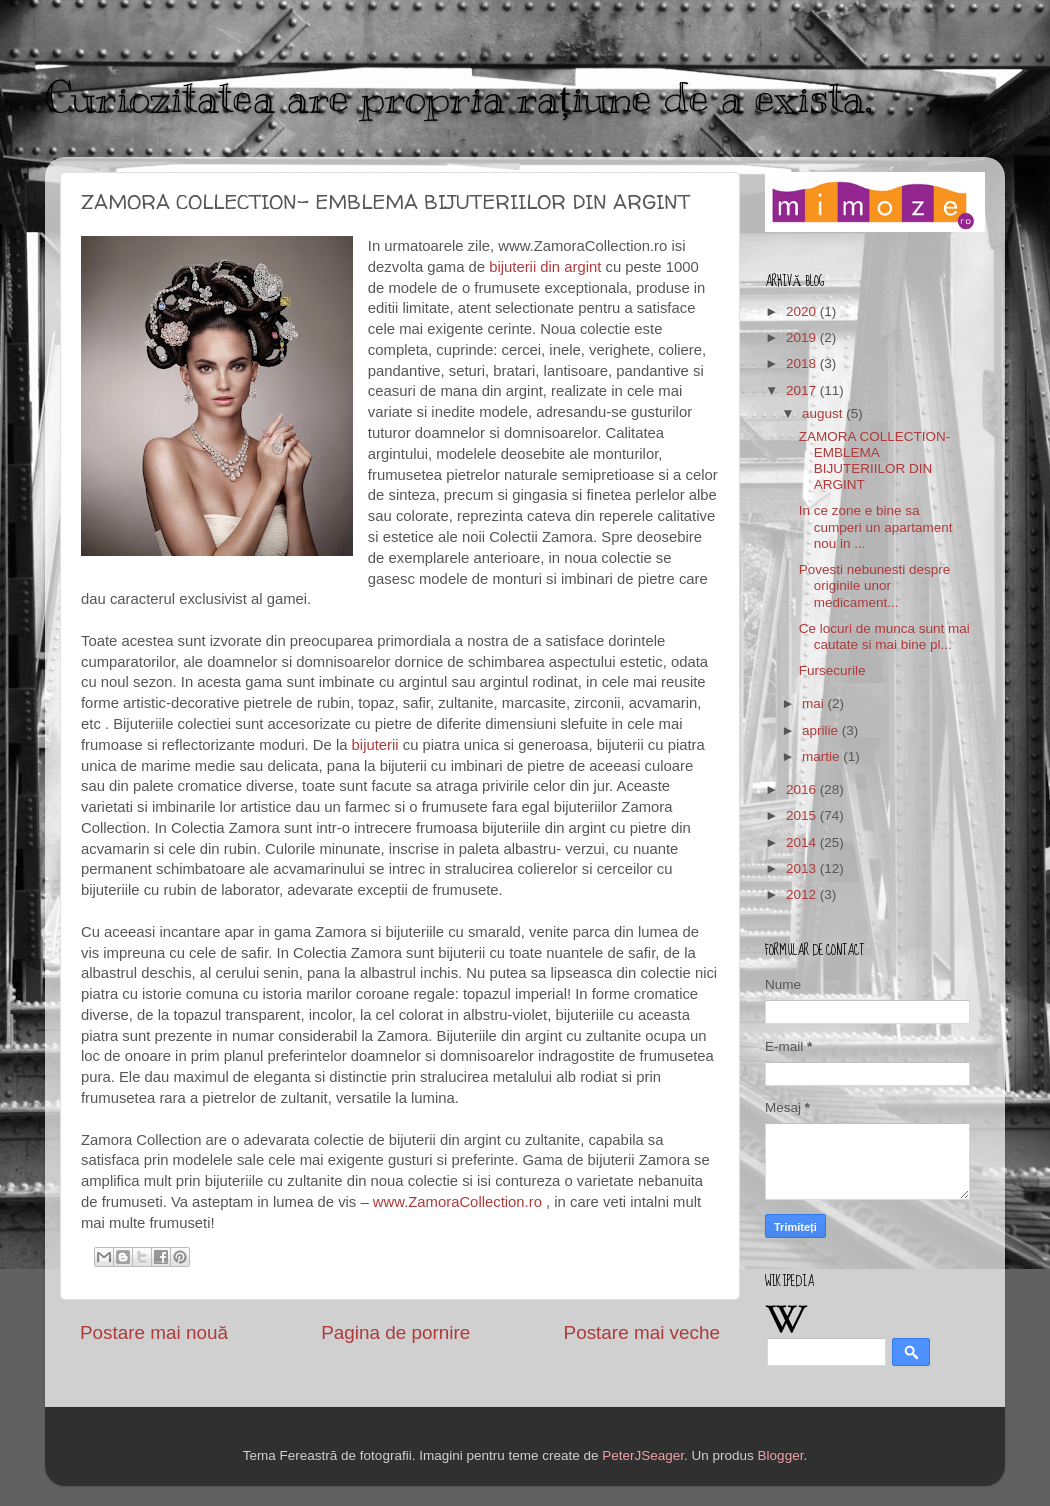  Describe the element at coordinates (824, 413) in the screenshot. I see `august` at that location.